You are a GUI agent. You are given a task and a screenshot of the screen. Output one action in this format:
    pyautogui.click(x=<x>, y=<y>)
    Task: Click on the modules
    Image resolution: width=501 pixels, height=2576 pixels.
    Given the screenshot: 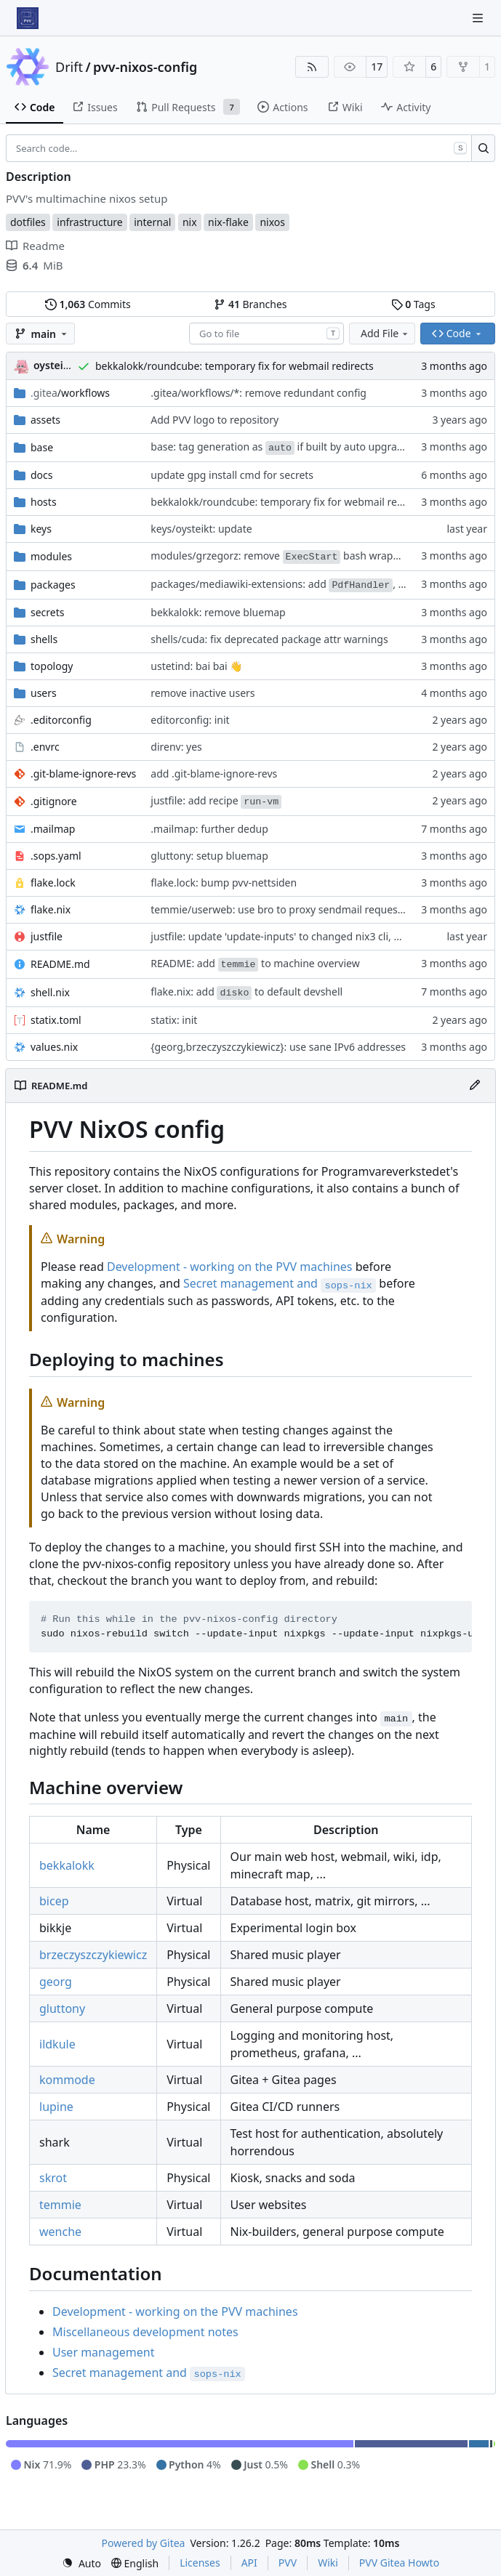 What is the action you would take?
    pyautogui.click(x=51, y=556)
    